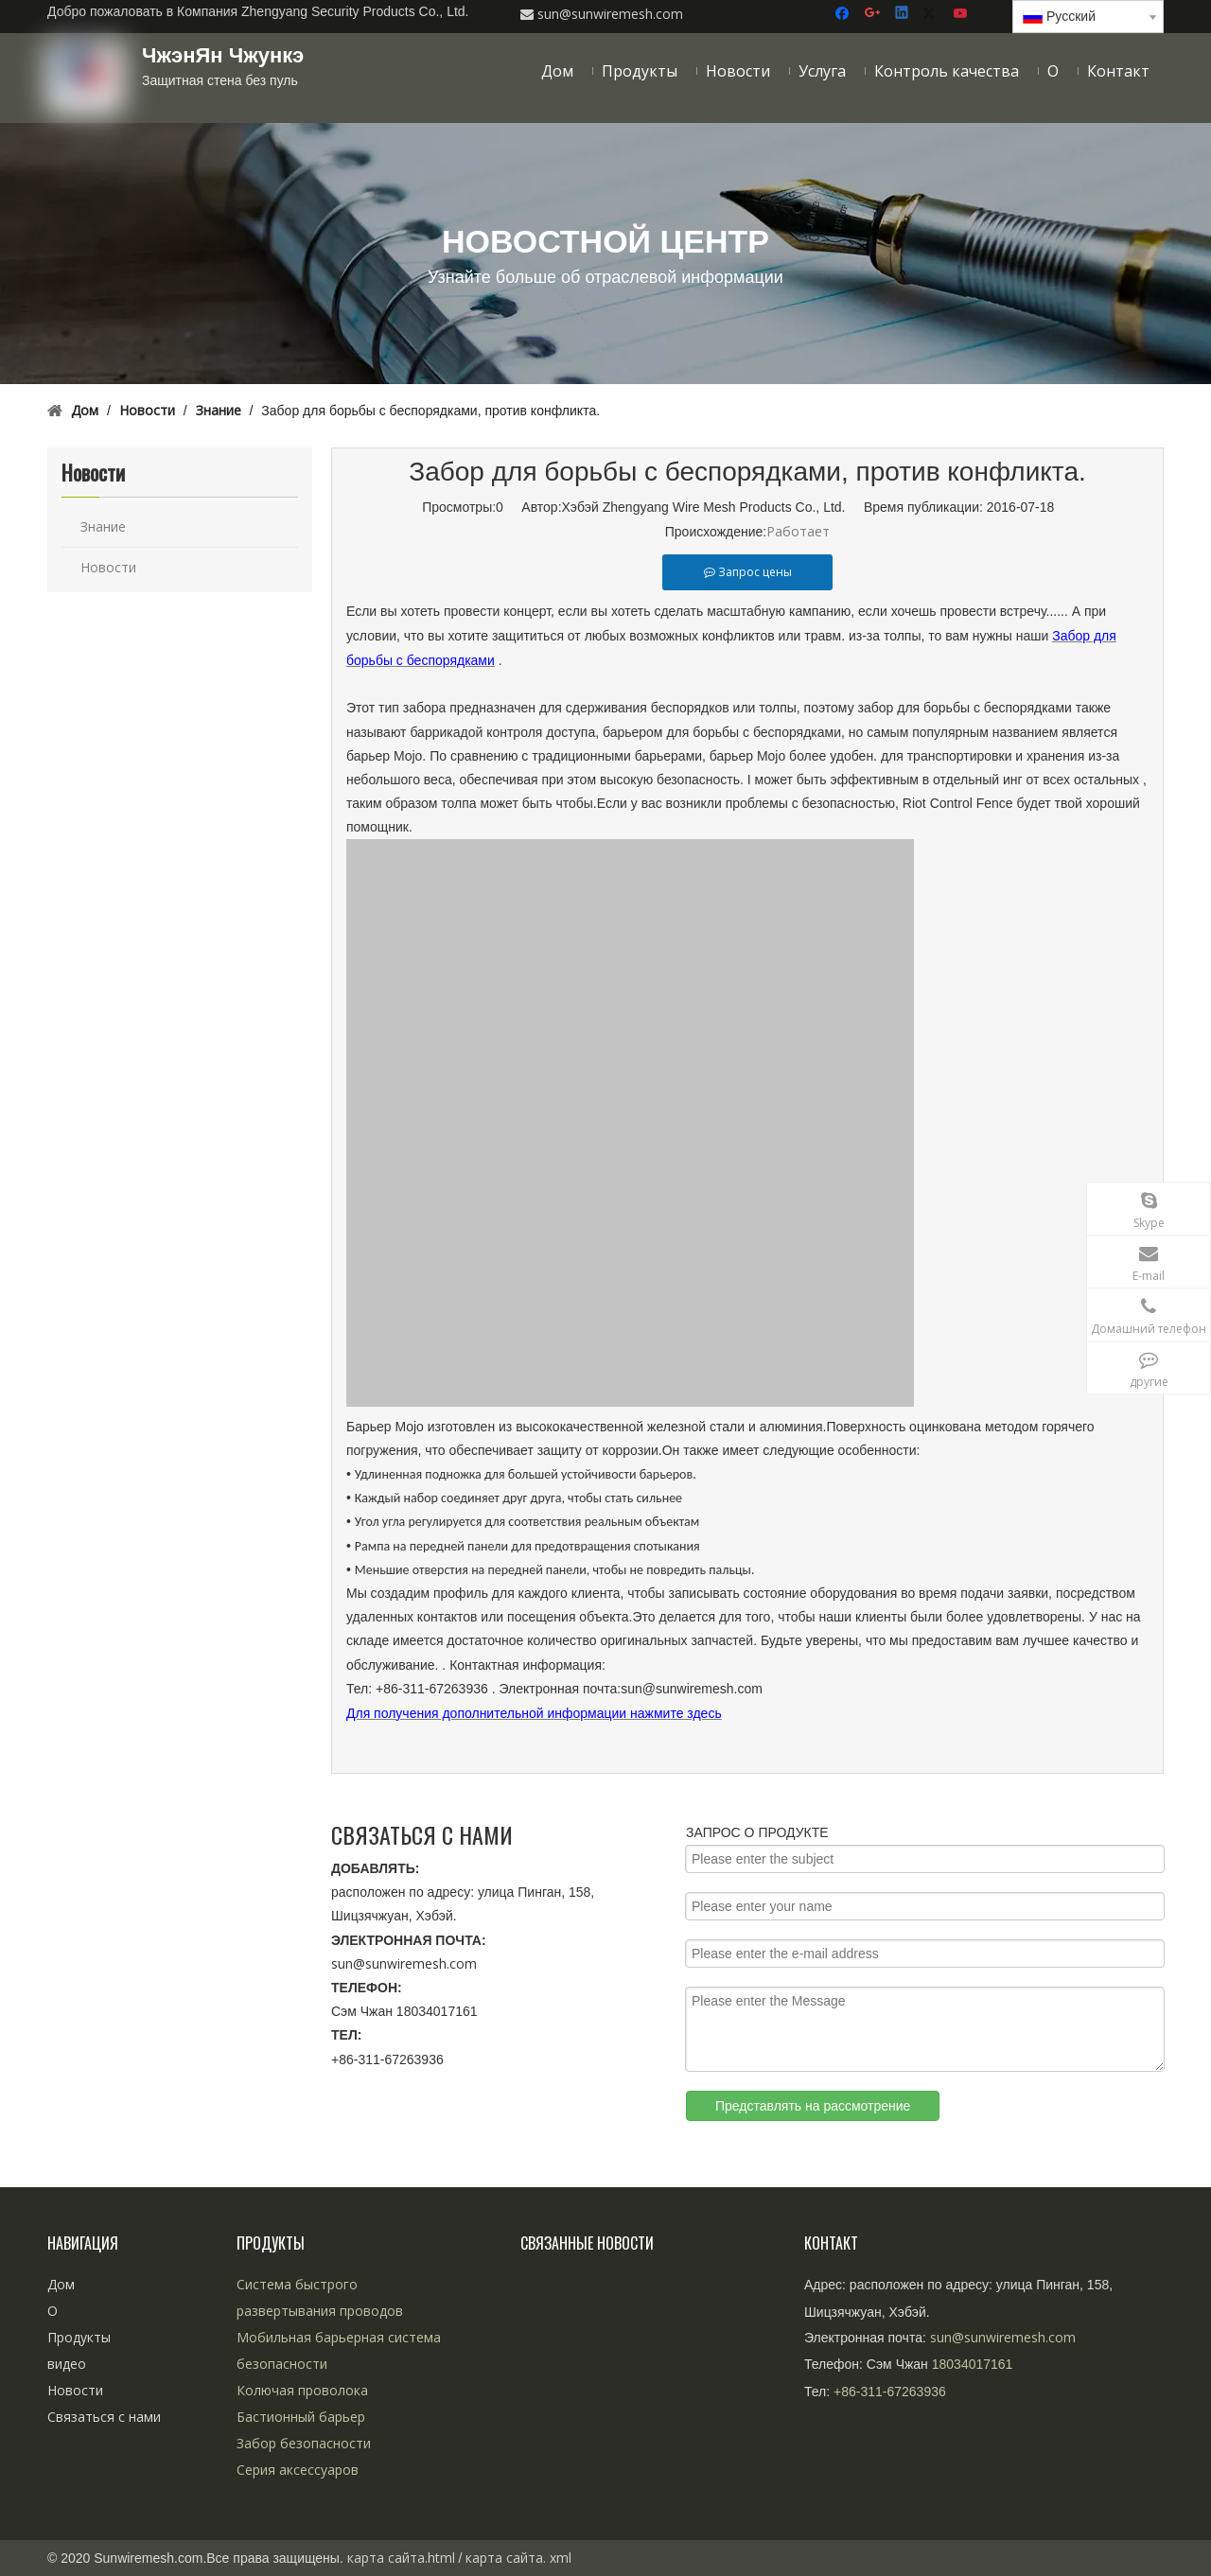 The width and height of the screenshot is (1211, 2576). Describe the element at coordinates (844, 13) in the screenshot. I see `[Facebook]` at that location.